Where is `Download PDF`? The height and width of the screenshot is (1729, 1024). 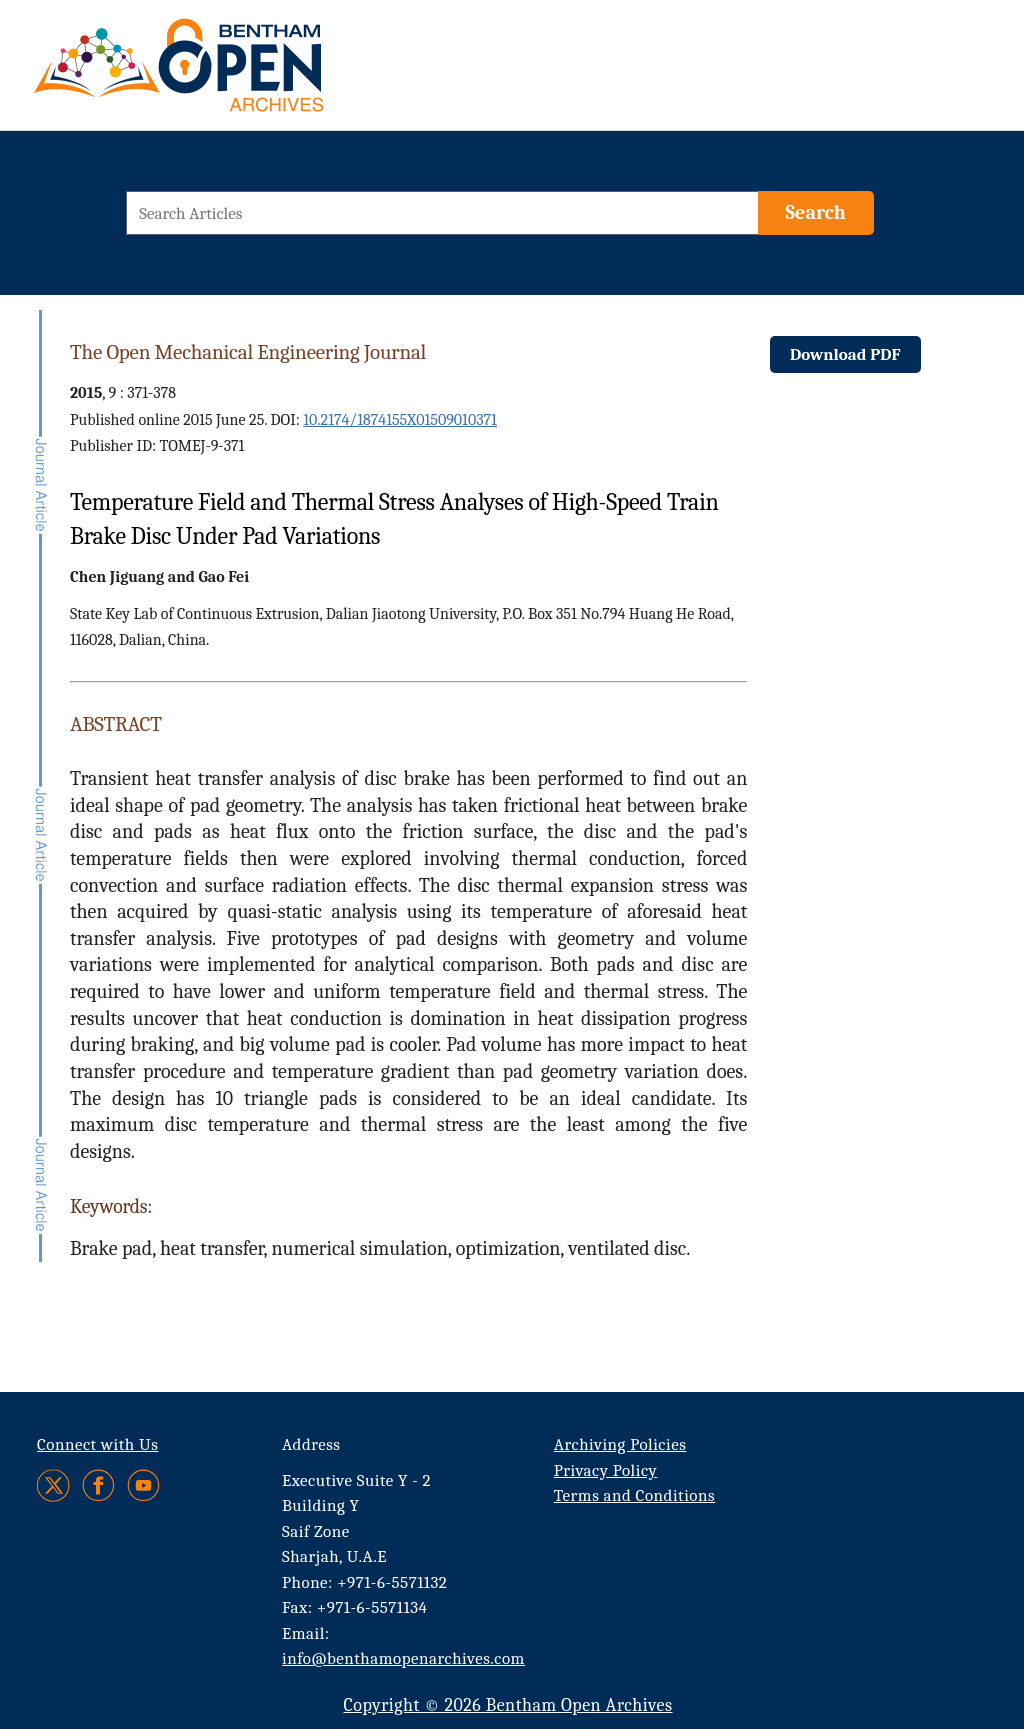 Download PDF is located at coordinates (845, 354).